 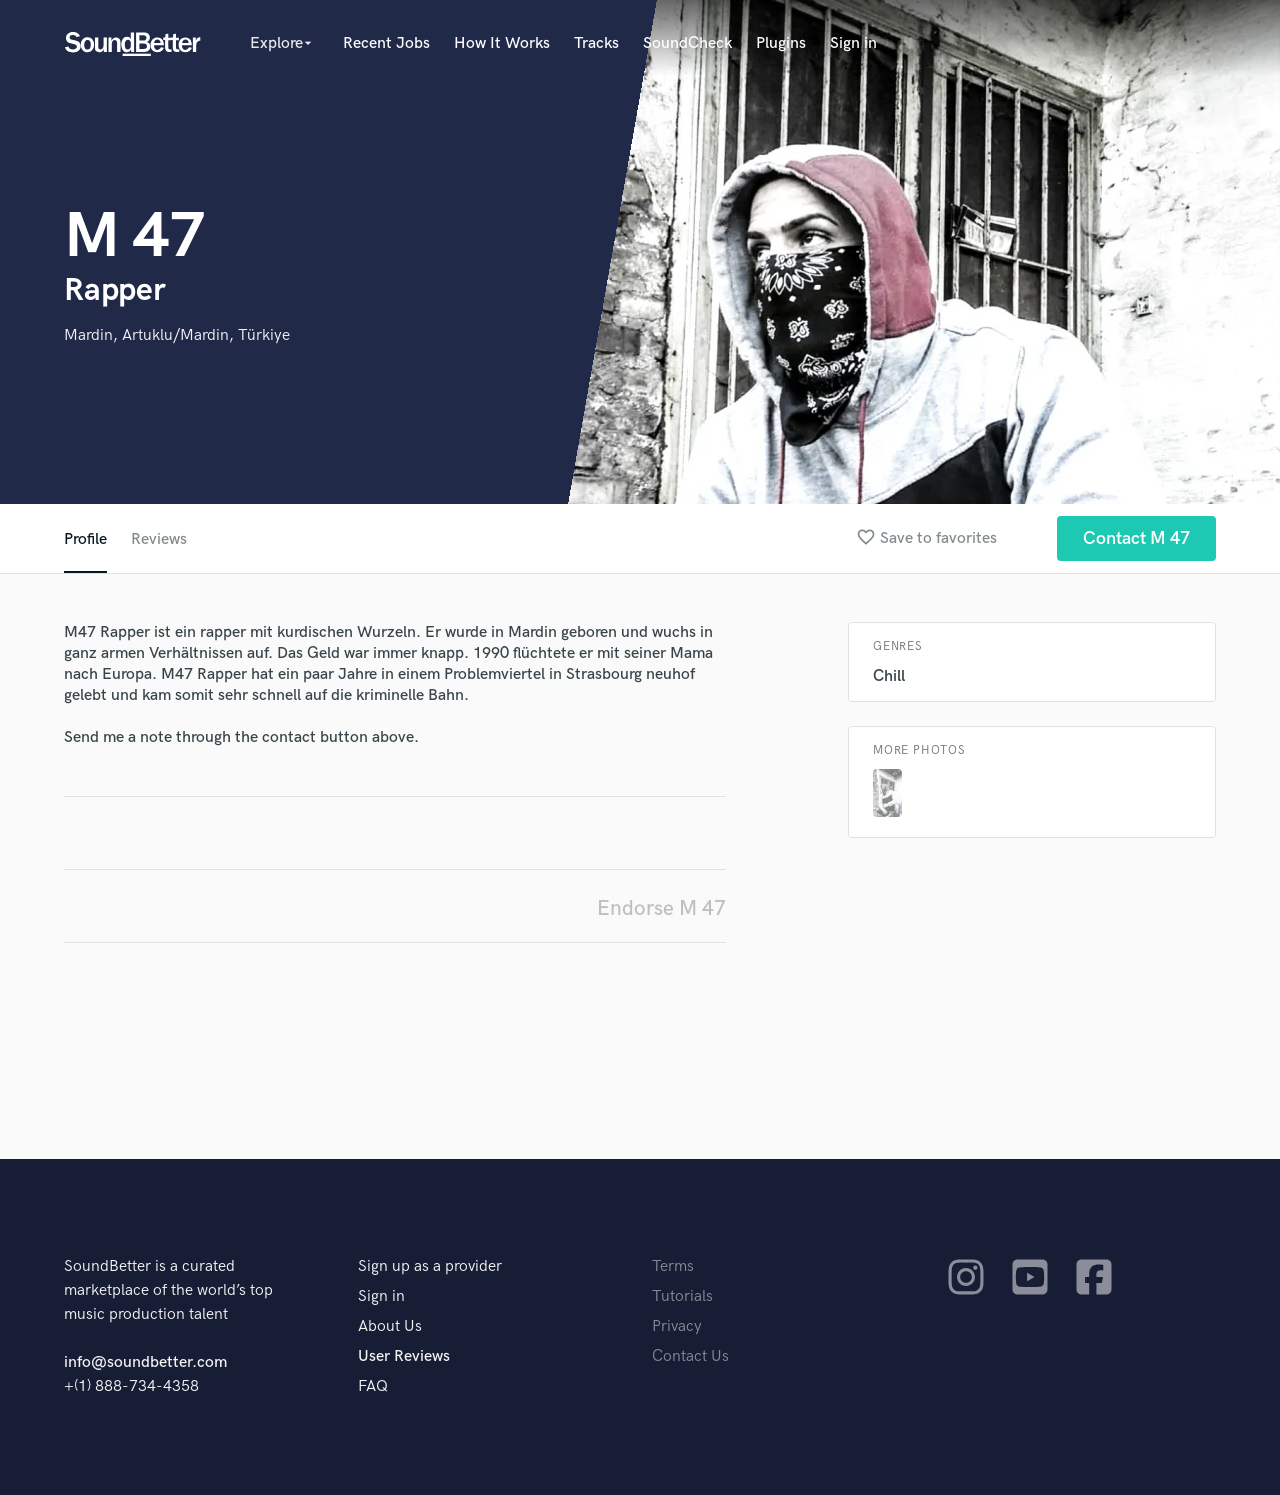 What do you see at coordinates (690, 1356) in the screenshot?
I see `Contact Us` at bounding box center [690, 1356].